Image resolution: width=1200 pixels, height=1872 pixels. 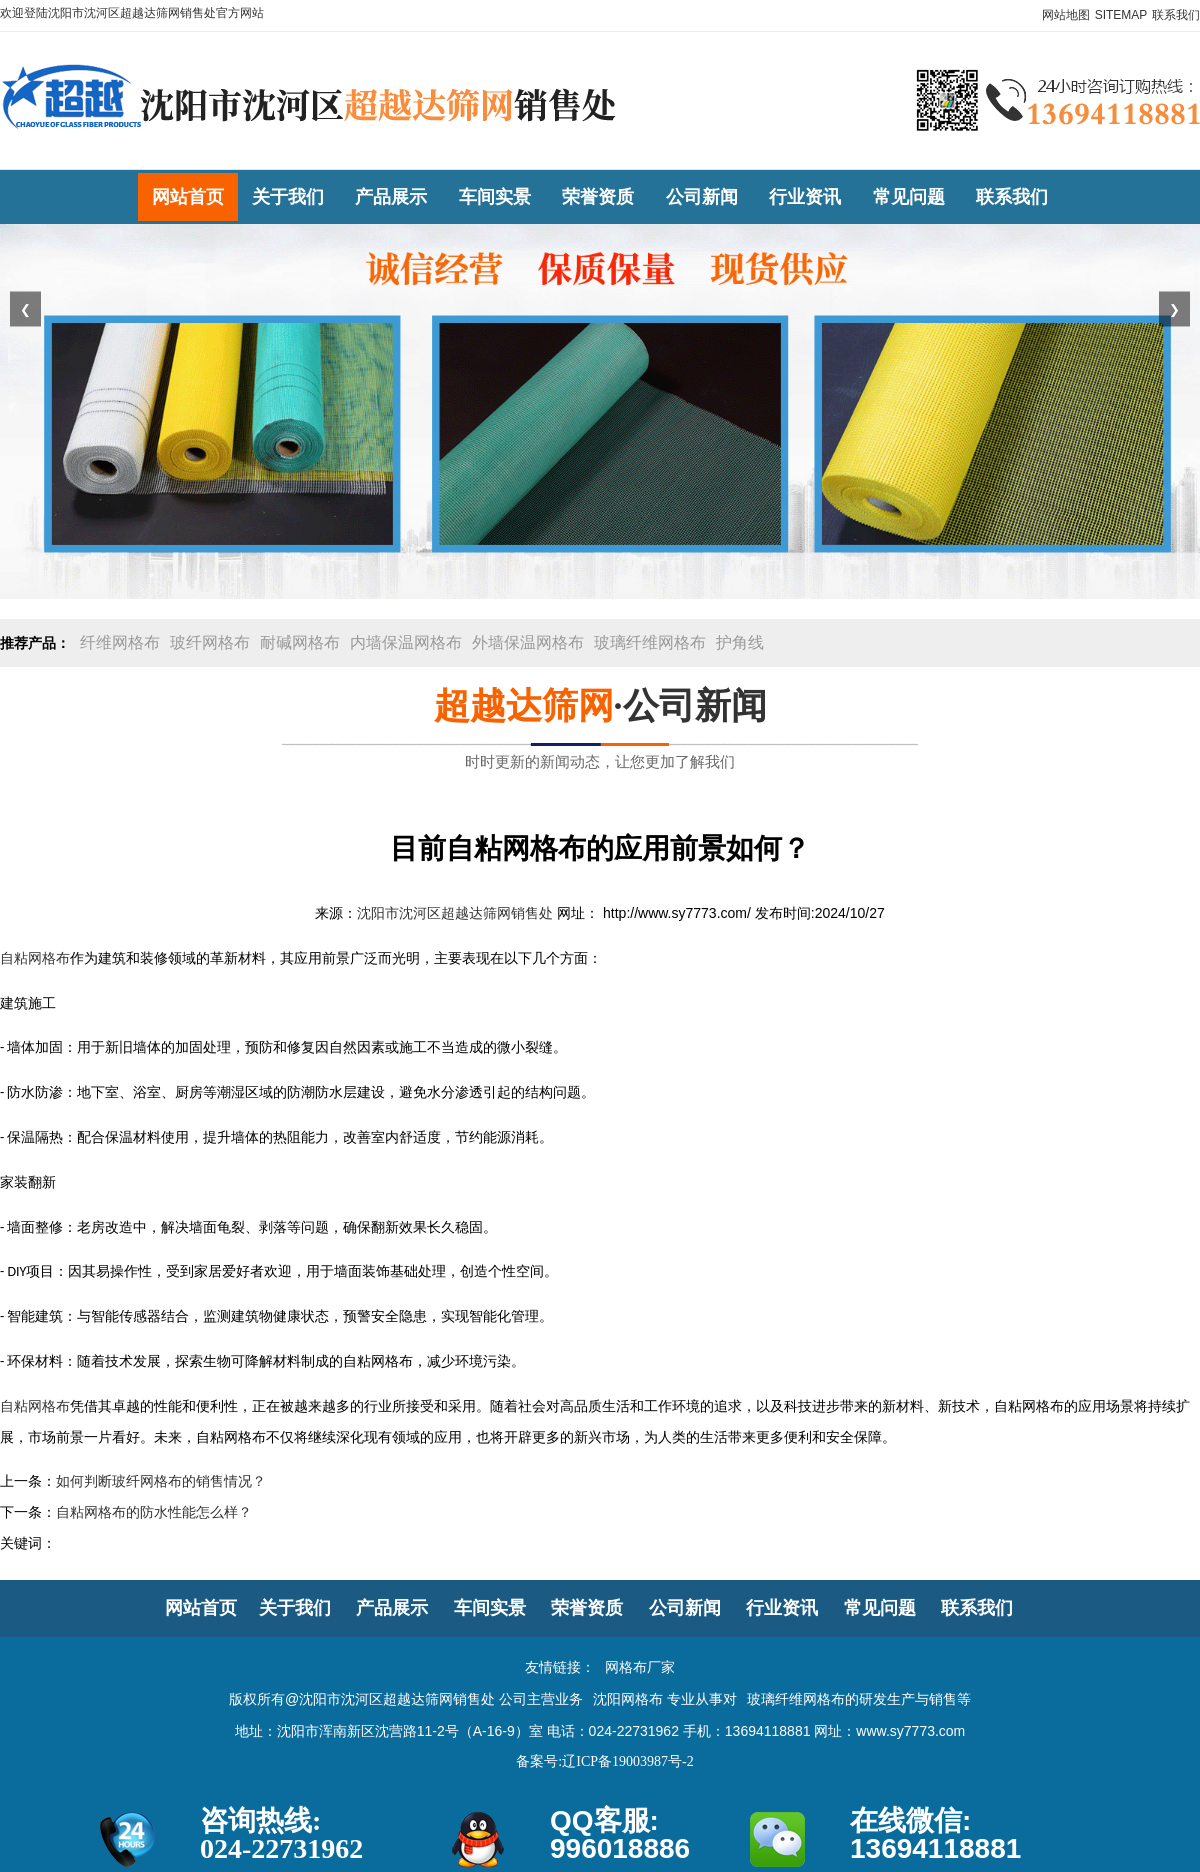 What do you see at coordinates (1176, 15) in the screenshot?
I see `联系我们` at bounding box center [1176, 15].